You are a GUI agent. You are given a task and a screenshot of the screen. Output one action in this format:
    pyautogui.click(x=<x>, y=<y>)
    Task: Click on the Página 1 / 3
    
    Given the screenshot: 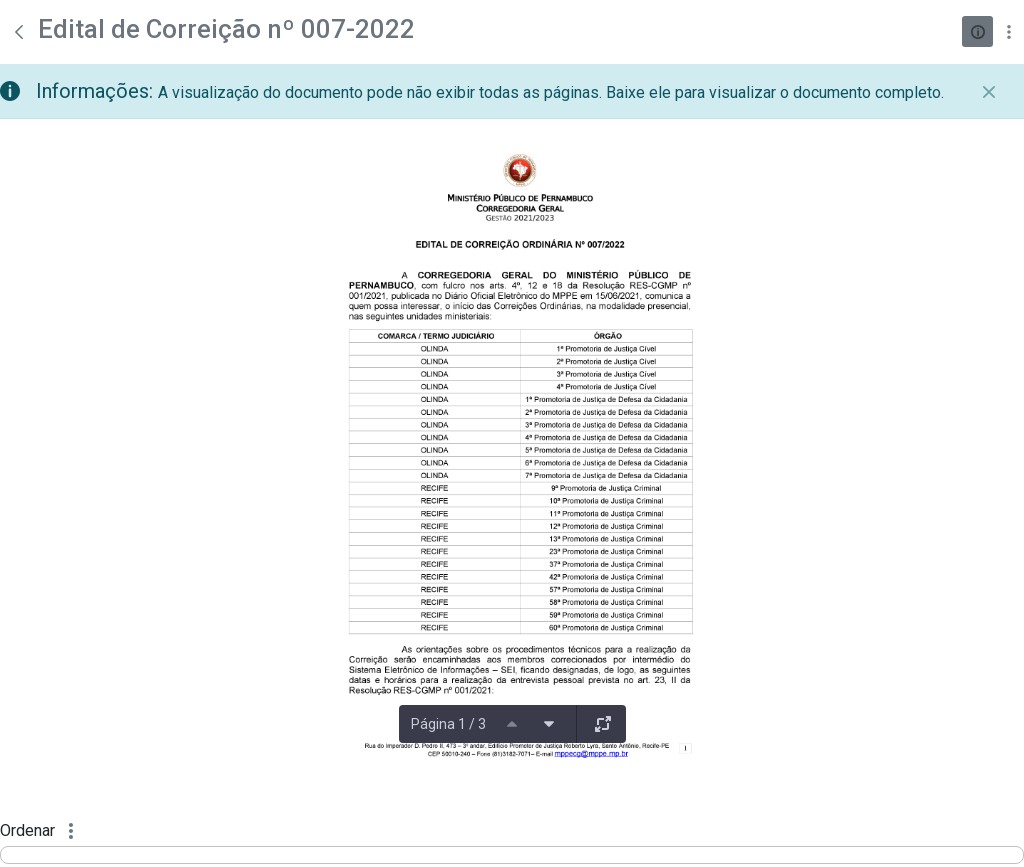 What is the action you would take?
    pyautogui.click(x=448, y=724)
    